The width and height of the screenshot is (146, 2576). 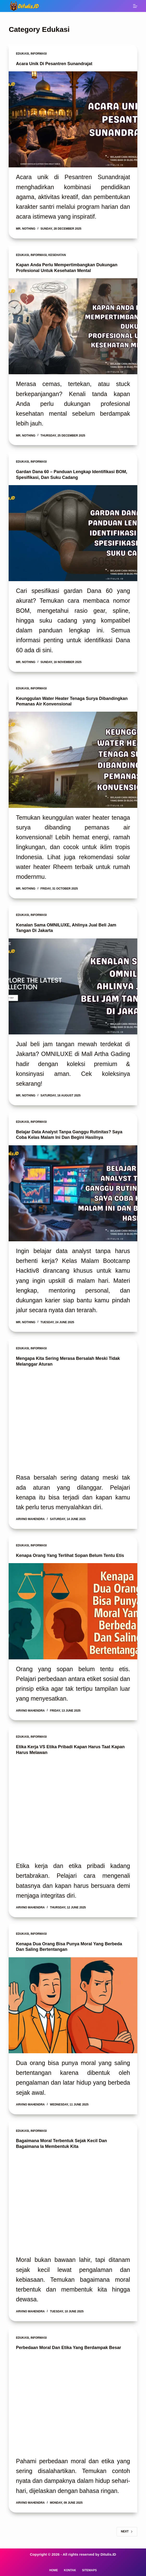 I want to click on Acara Unik Di Pesantren Sunandrajat, so click(x=54, y=63).